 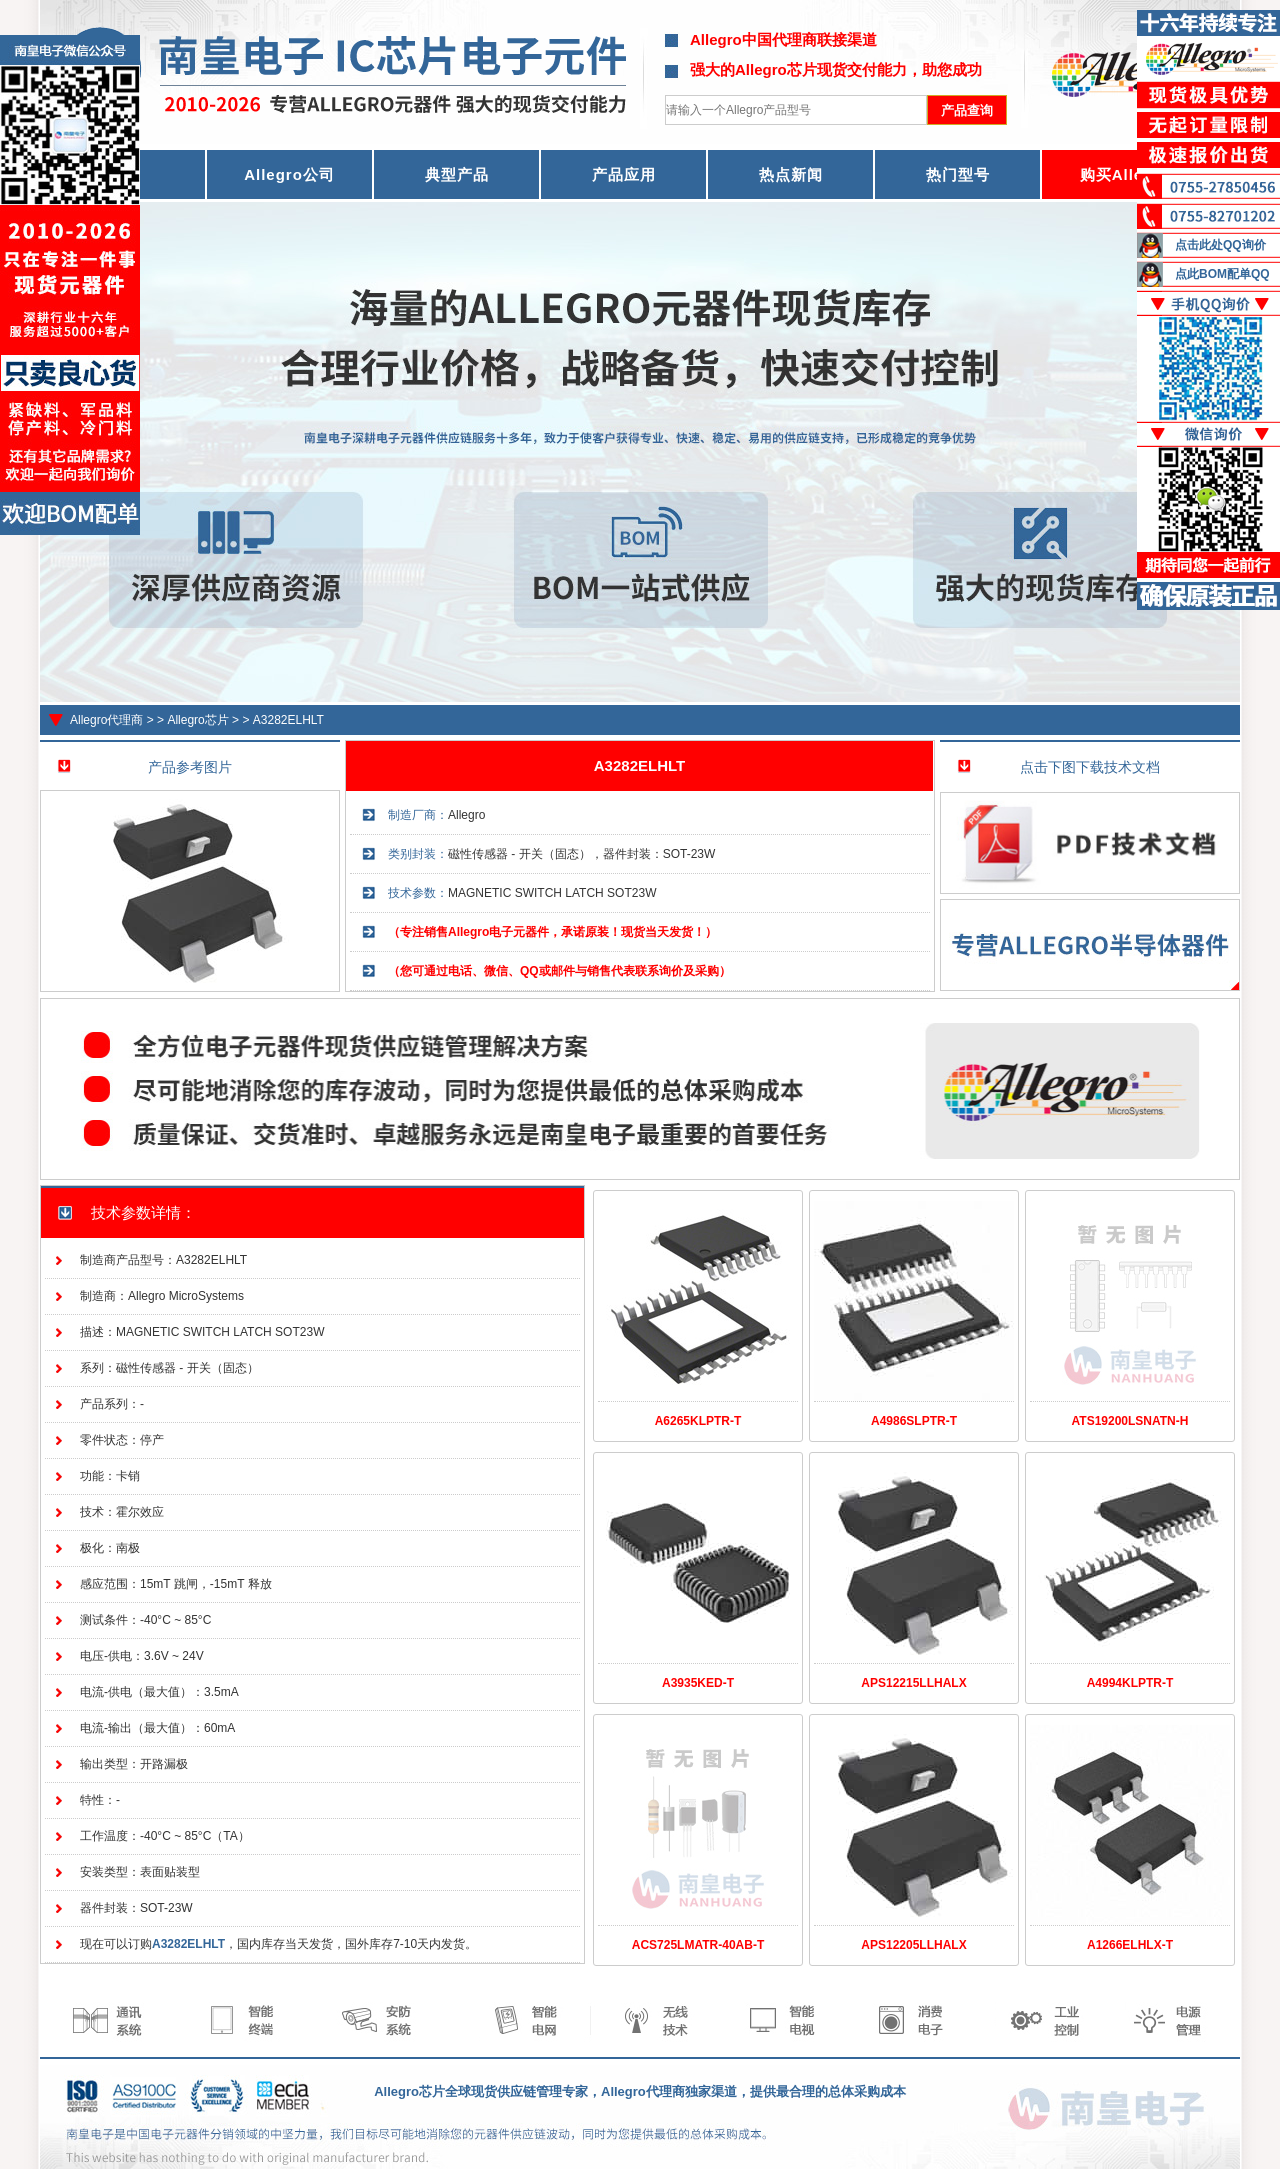 I want to click on A4994KLPTR-T, so click(x=1130, y=1683).